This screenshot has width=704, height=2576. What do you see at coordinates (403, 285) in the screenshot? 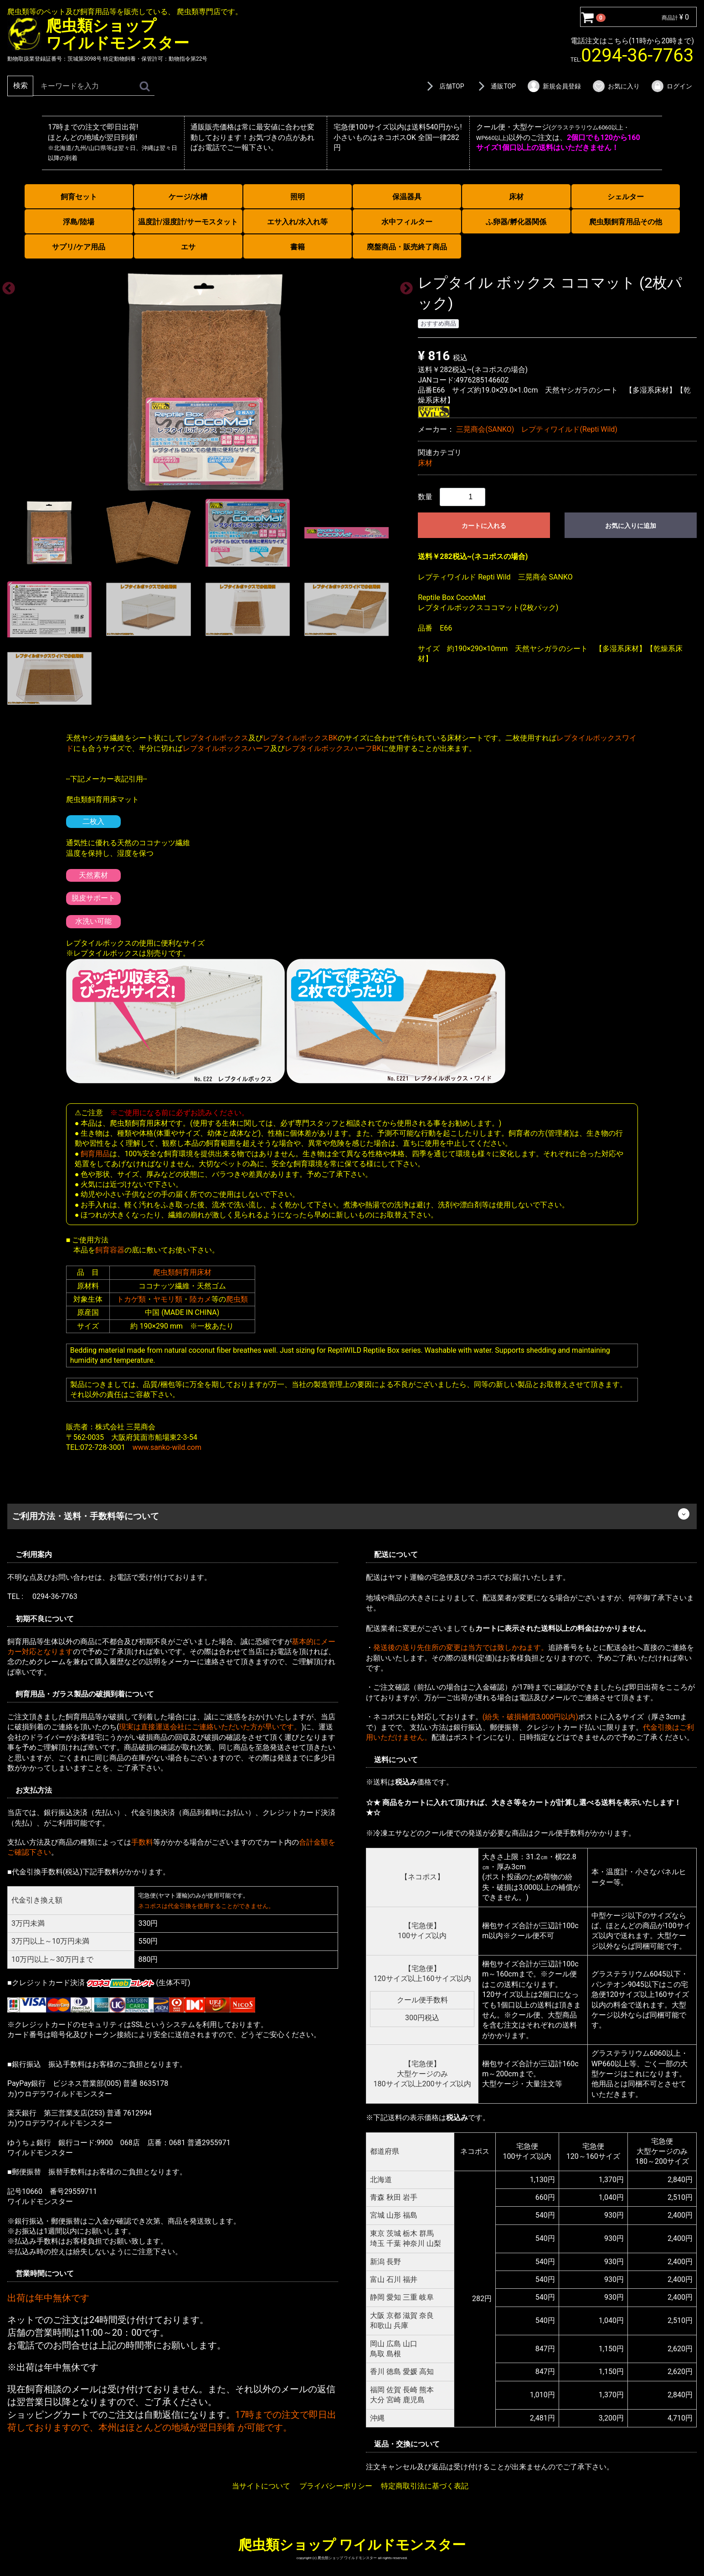
I see `Next [next]` at bounding box center [403, 285].